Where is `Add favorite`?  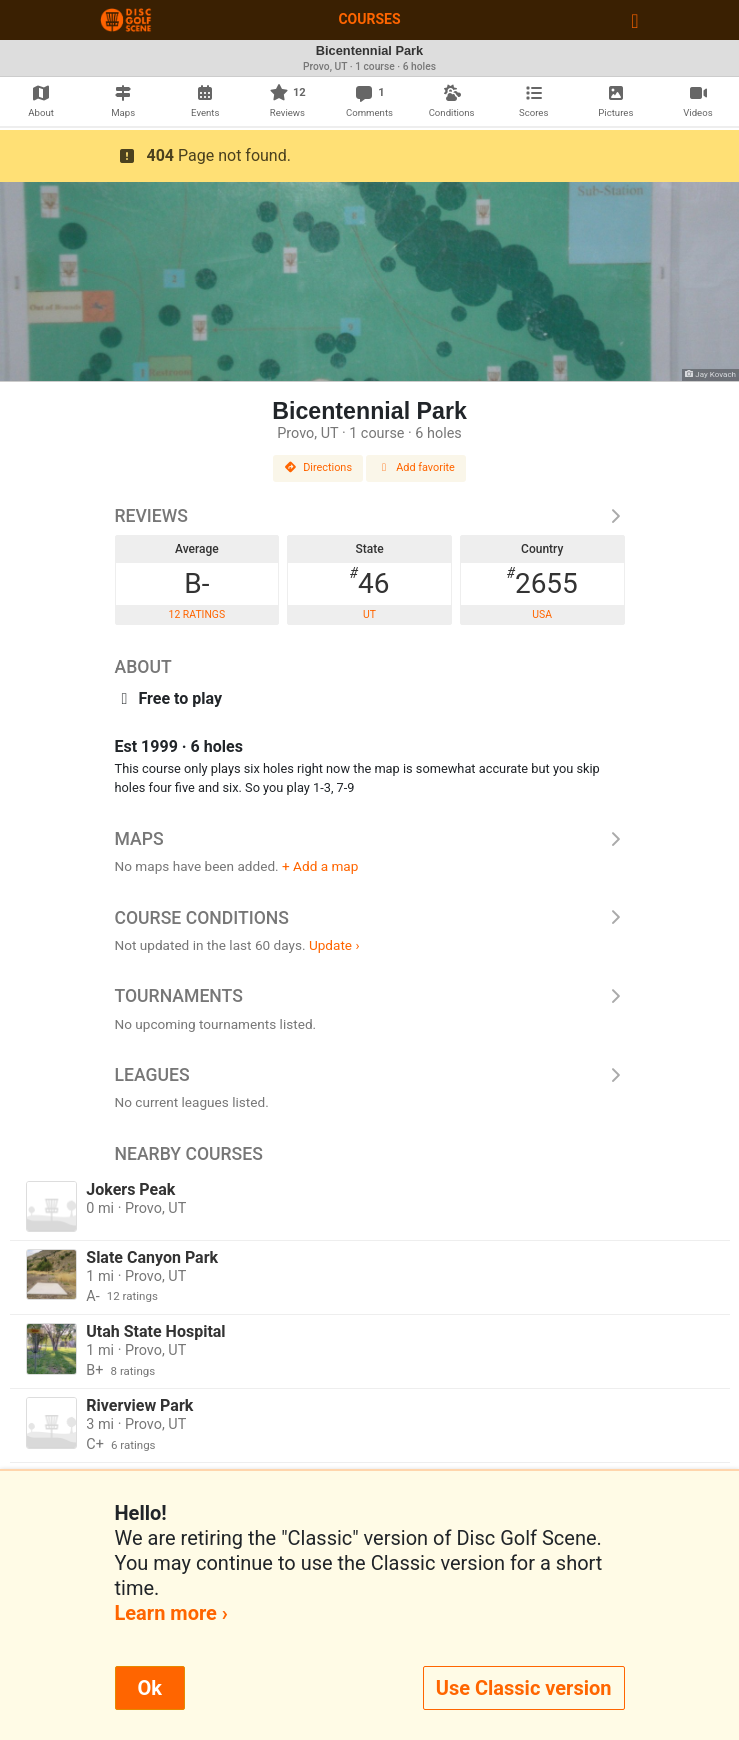
Add favorite is located at coordinates (416, 467).